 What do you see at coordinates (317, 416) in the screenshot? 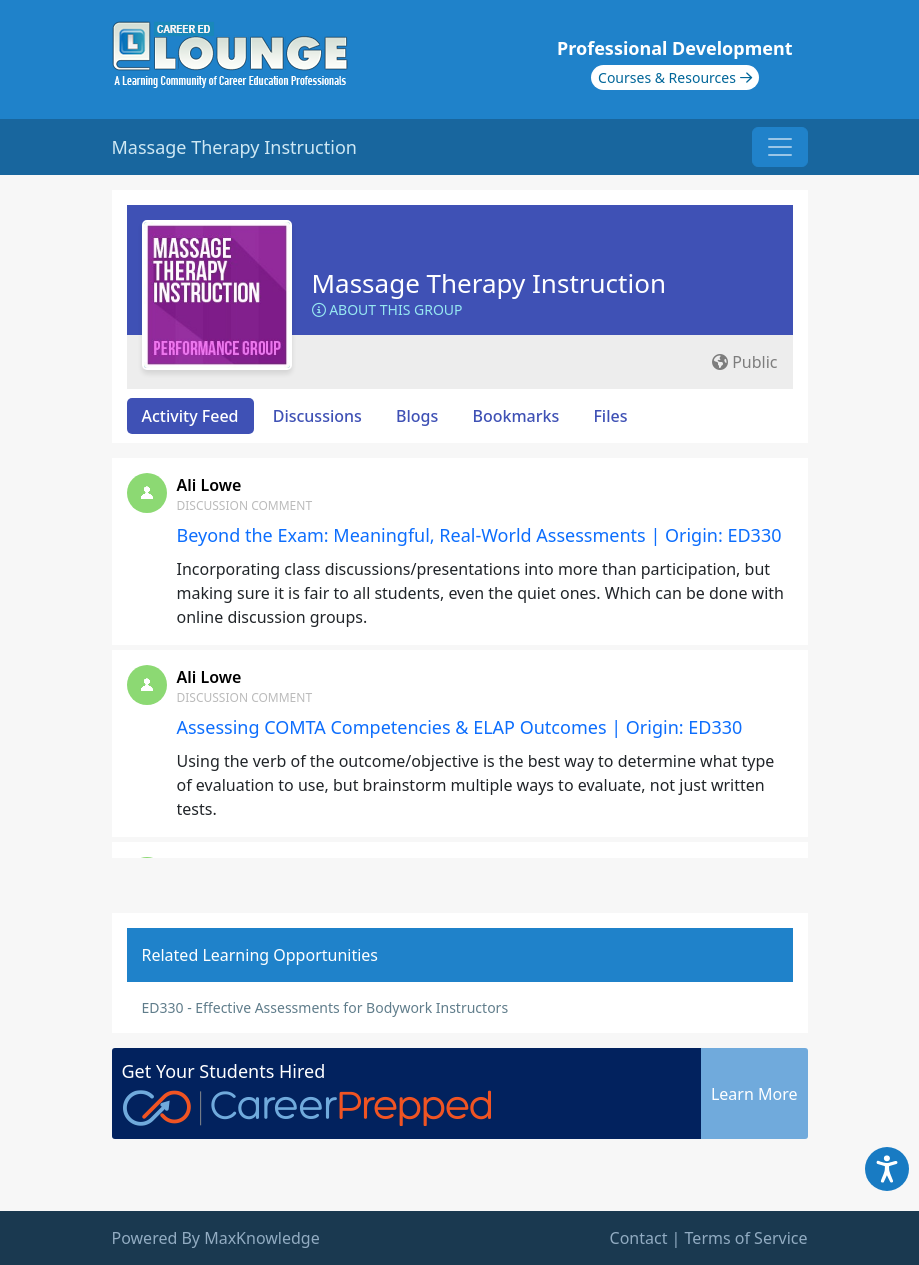
I see `Discussions` at bounding box center [317, 416].